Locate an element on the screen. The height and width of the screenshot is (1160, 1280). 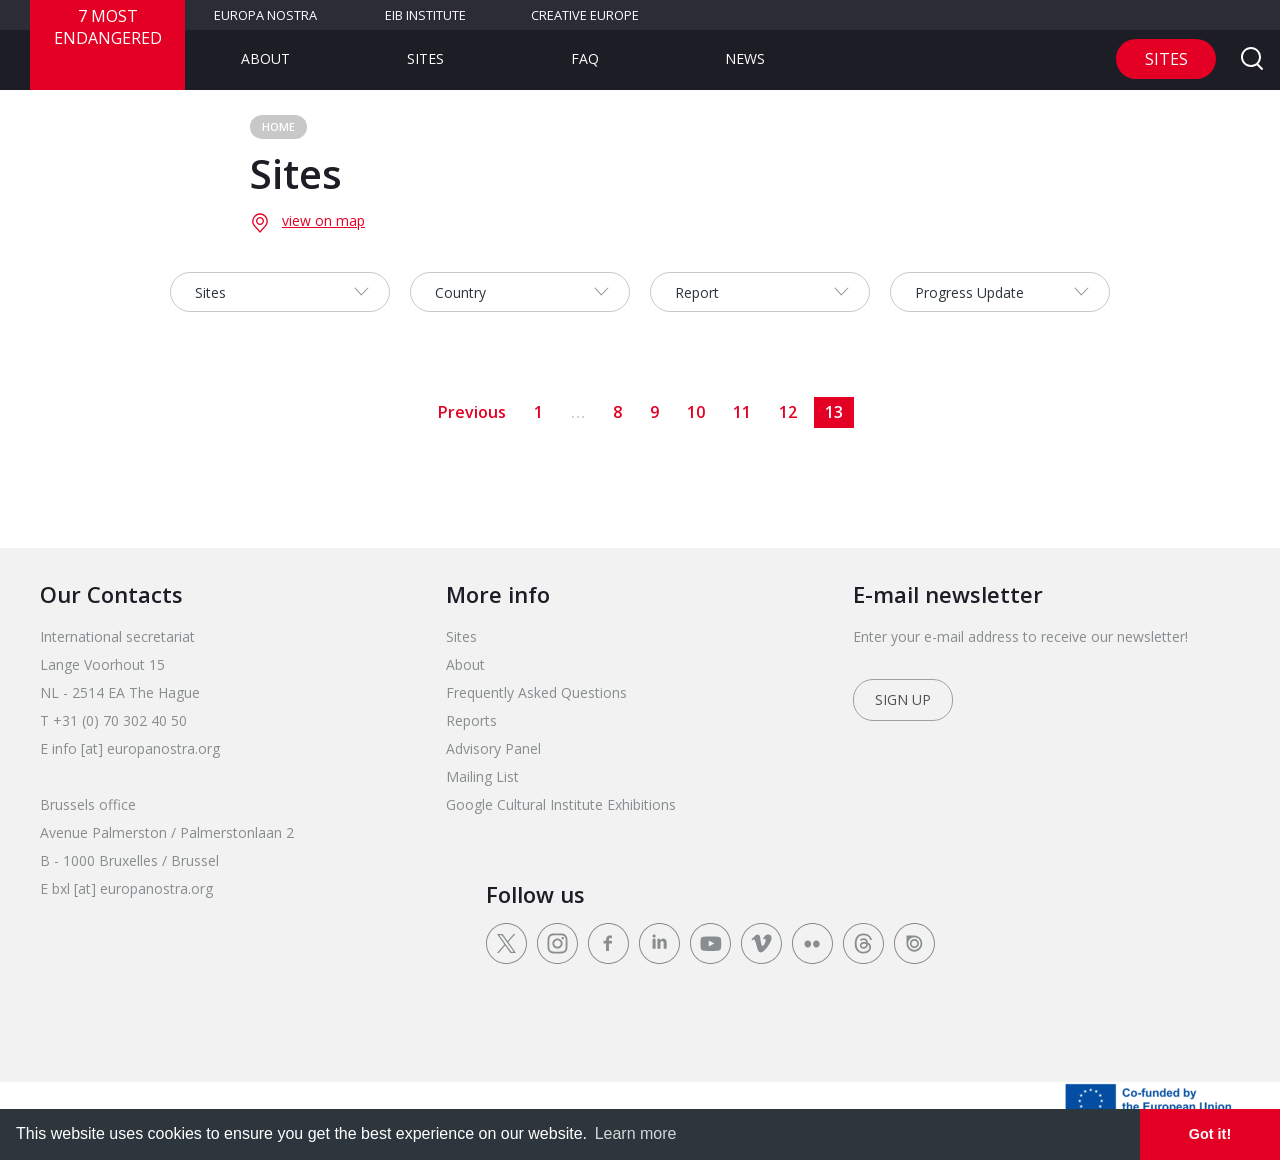
Europa Nostra is located at coordinates (265, 15).